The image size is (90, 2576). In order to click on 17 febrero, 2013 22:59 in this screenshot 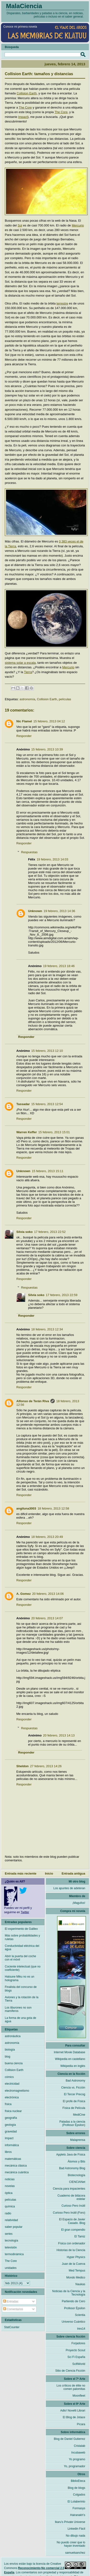, I will do `click(62, 1295)`.